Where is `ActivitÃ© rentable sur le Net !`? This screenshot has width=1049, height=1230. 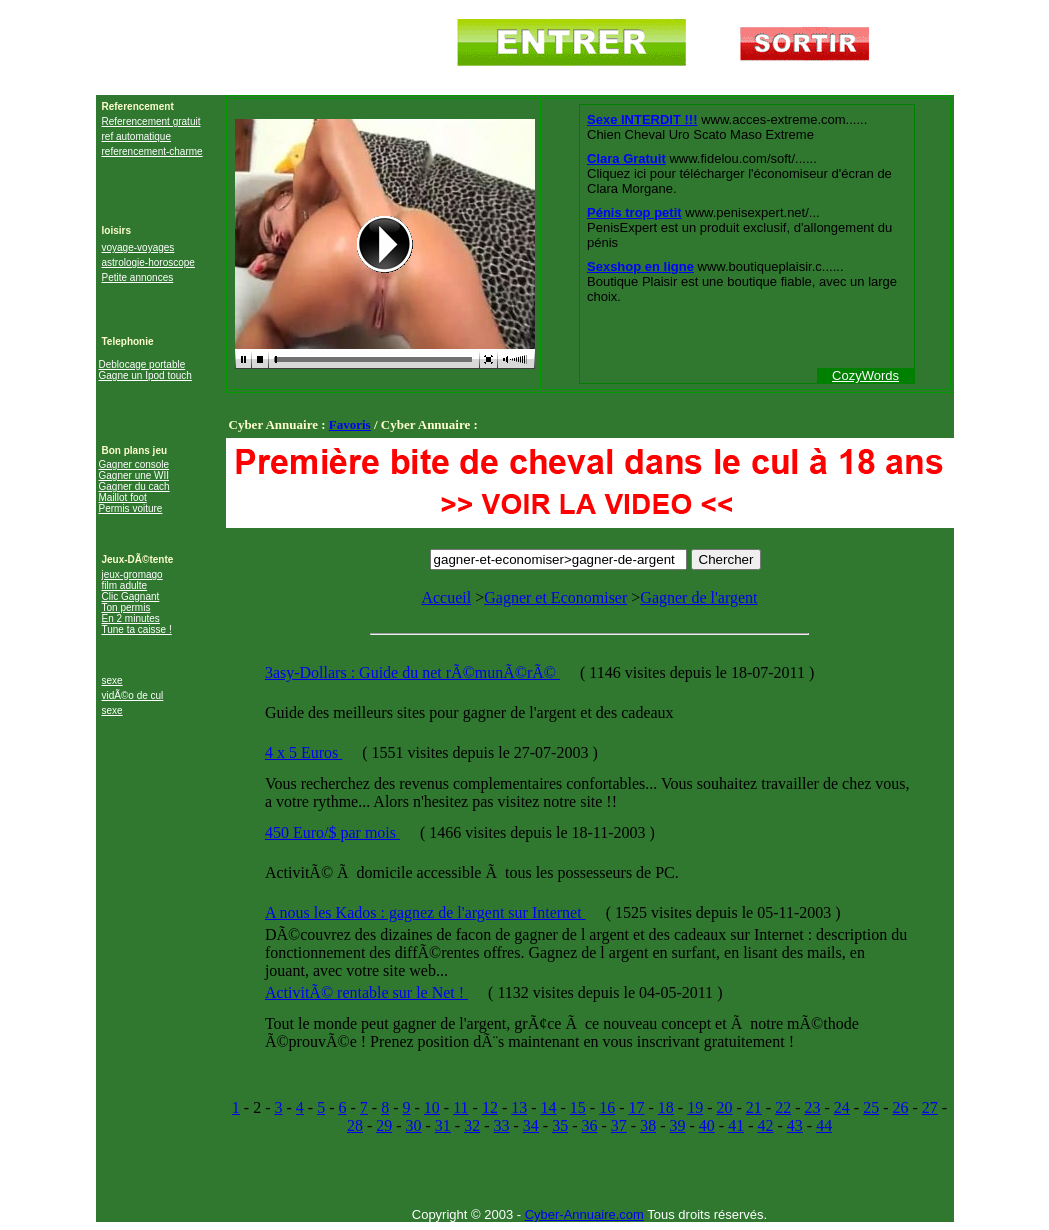 ActivitÃ© rentable sur le Net ! is located at coordinates (366, 992).